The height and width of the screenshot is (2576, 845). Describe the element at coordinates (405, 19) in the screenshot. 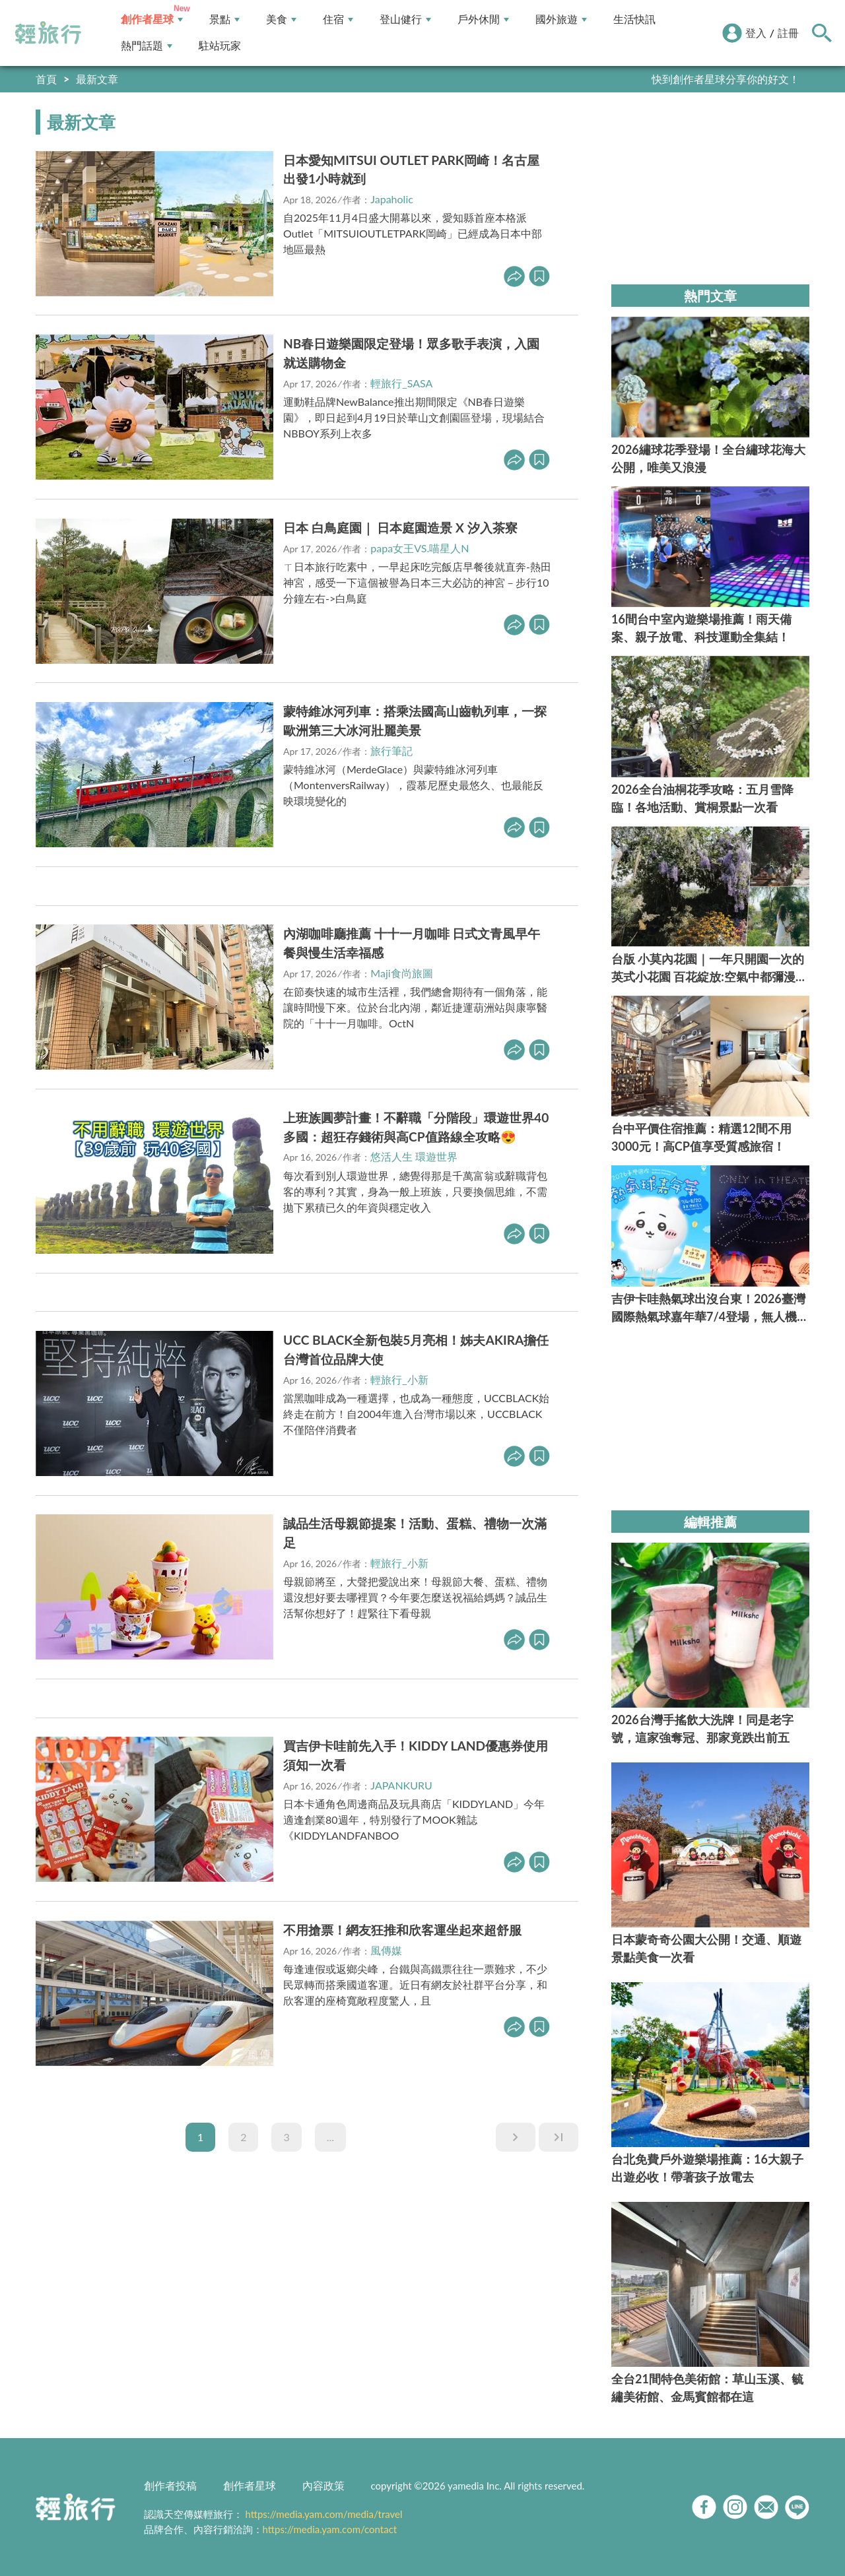

I see `登山健行` at that location.